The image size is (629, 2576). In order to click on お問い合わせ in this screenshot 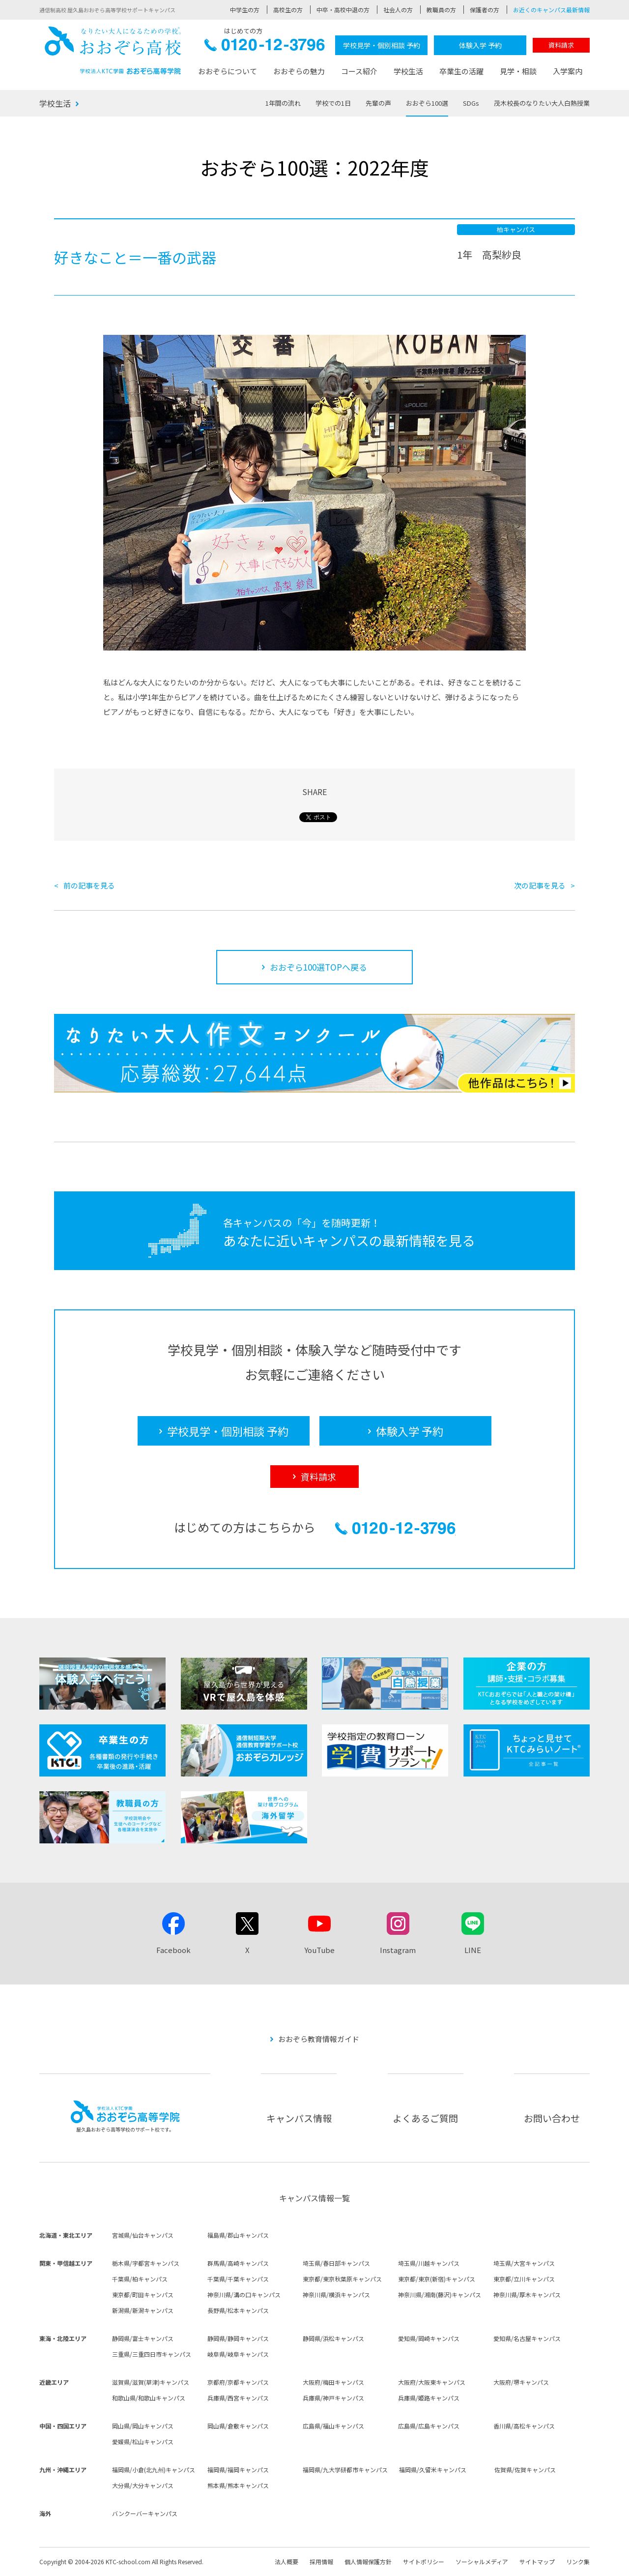, I will do `click(552, 2118)`.